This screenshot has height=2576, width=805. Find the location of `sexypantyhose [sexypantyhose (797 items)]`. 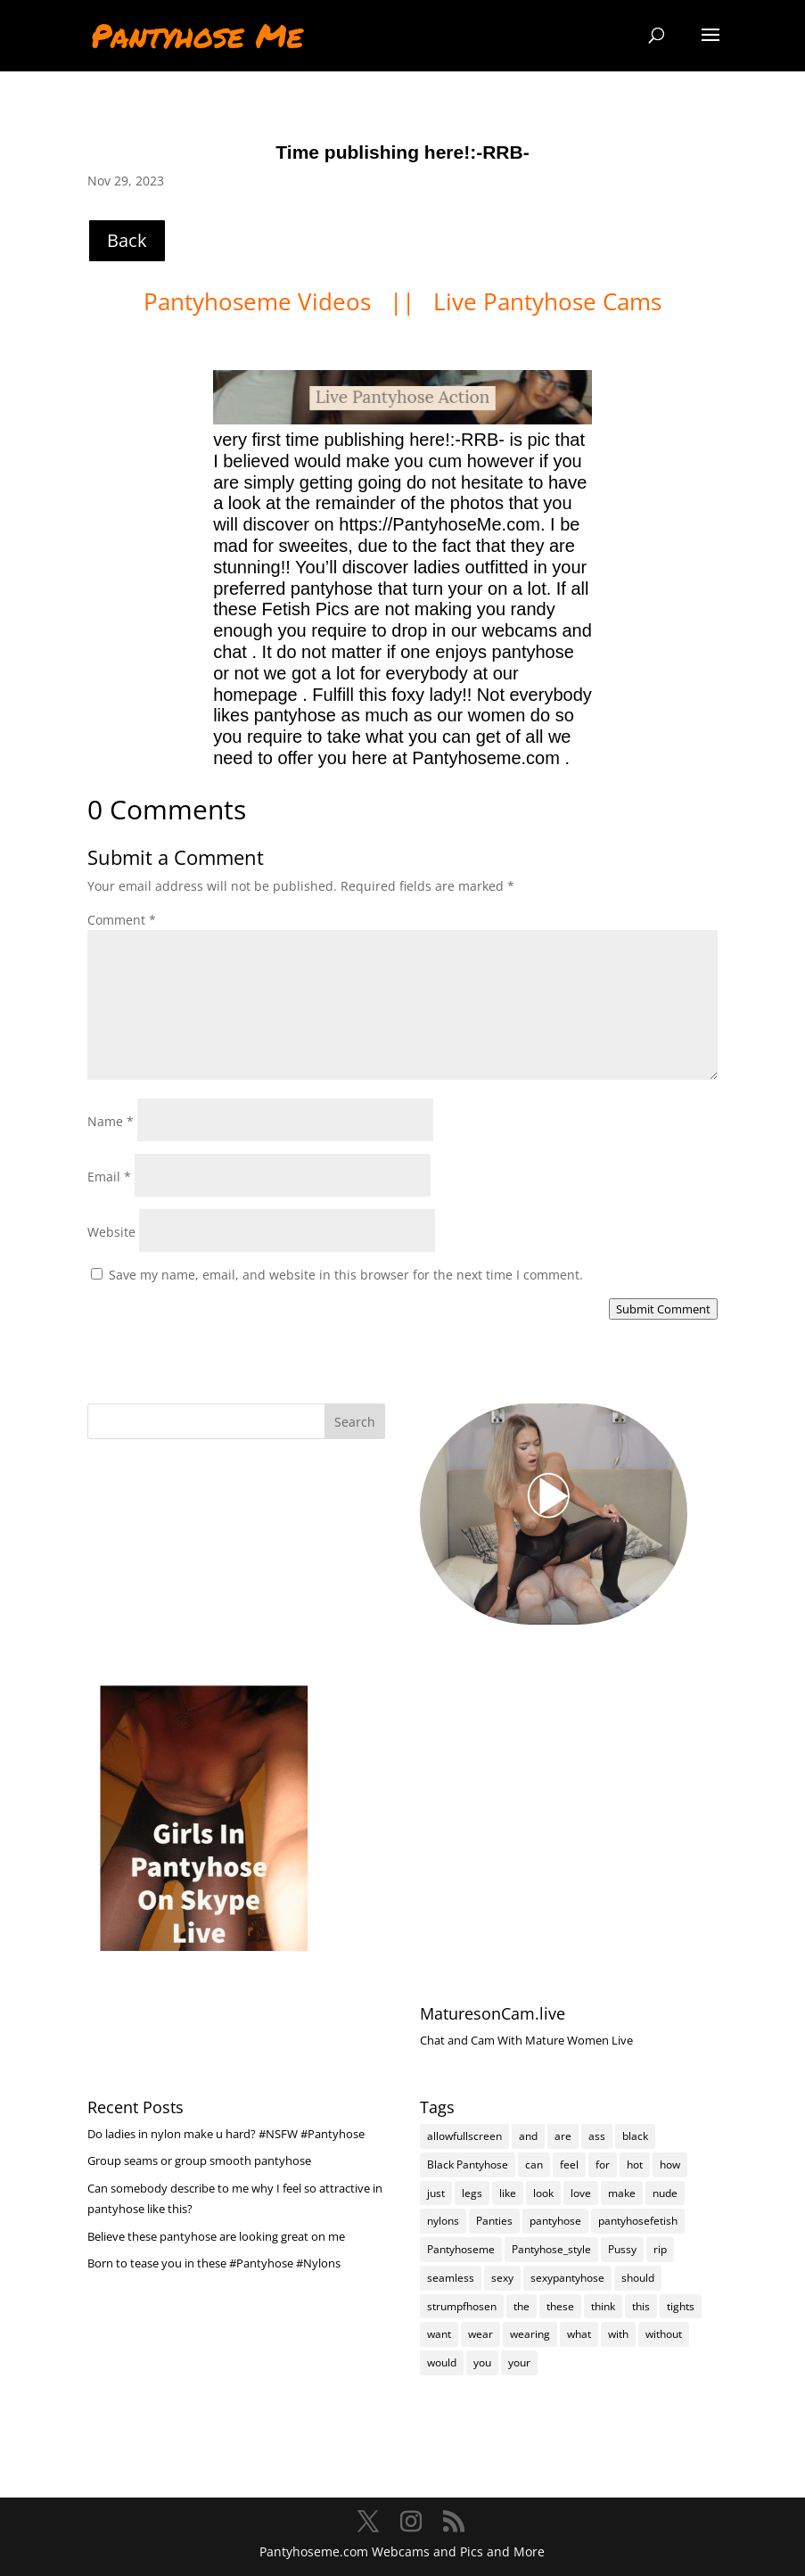

sexypantyhose [sexypantyhose (797 items)] is located at coordinates (567, 2277).